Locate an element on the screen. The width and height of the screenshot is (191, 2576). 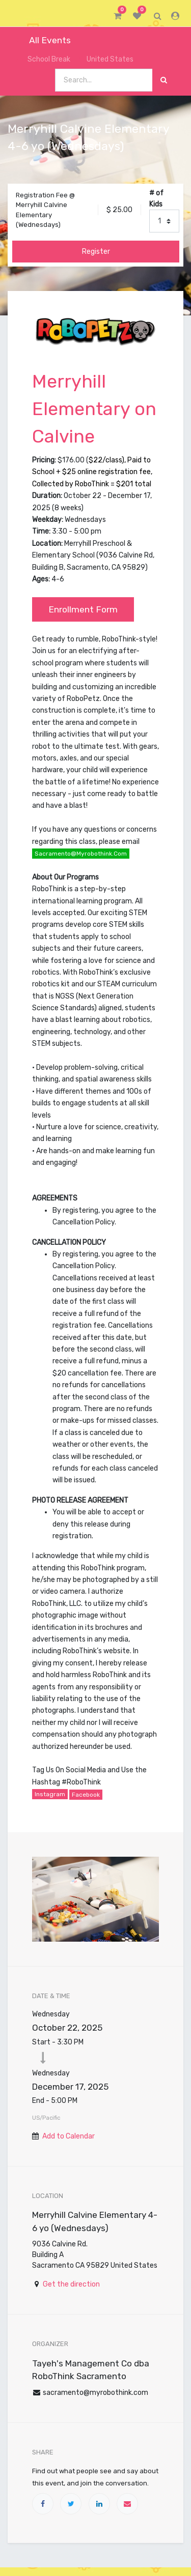
Instagram is located at coordinates (50, 1794).